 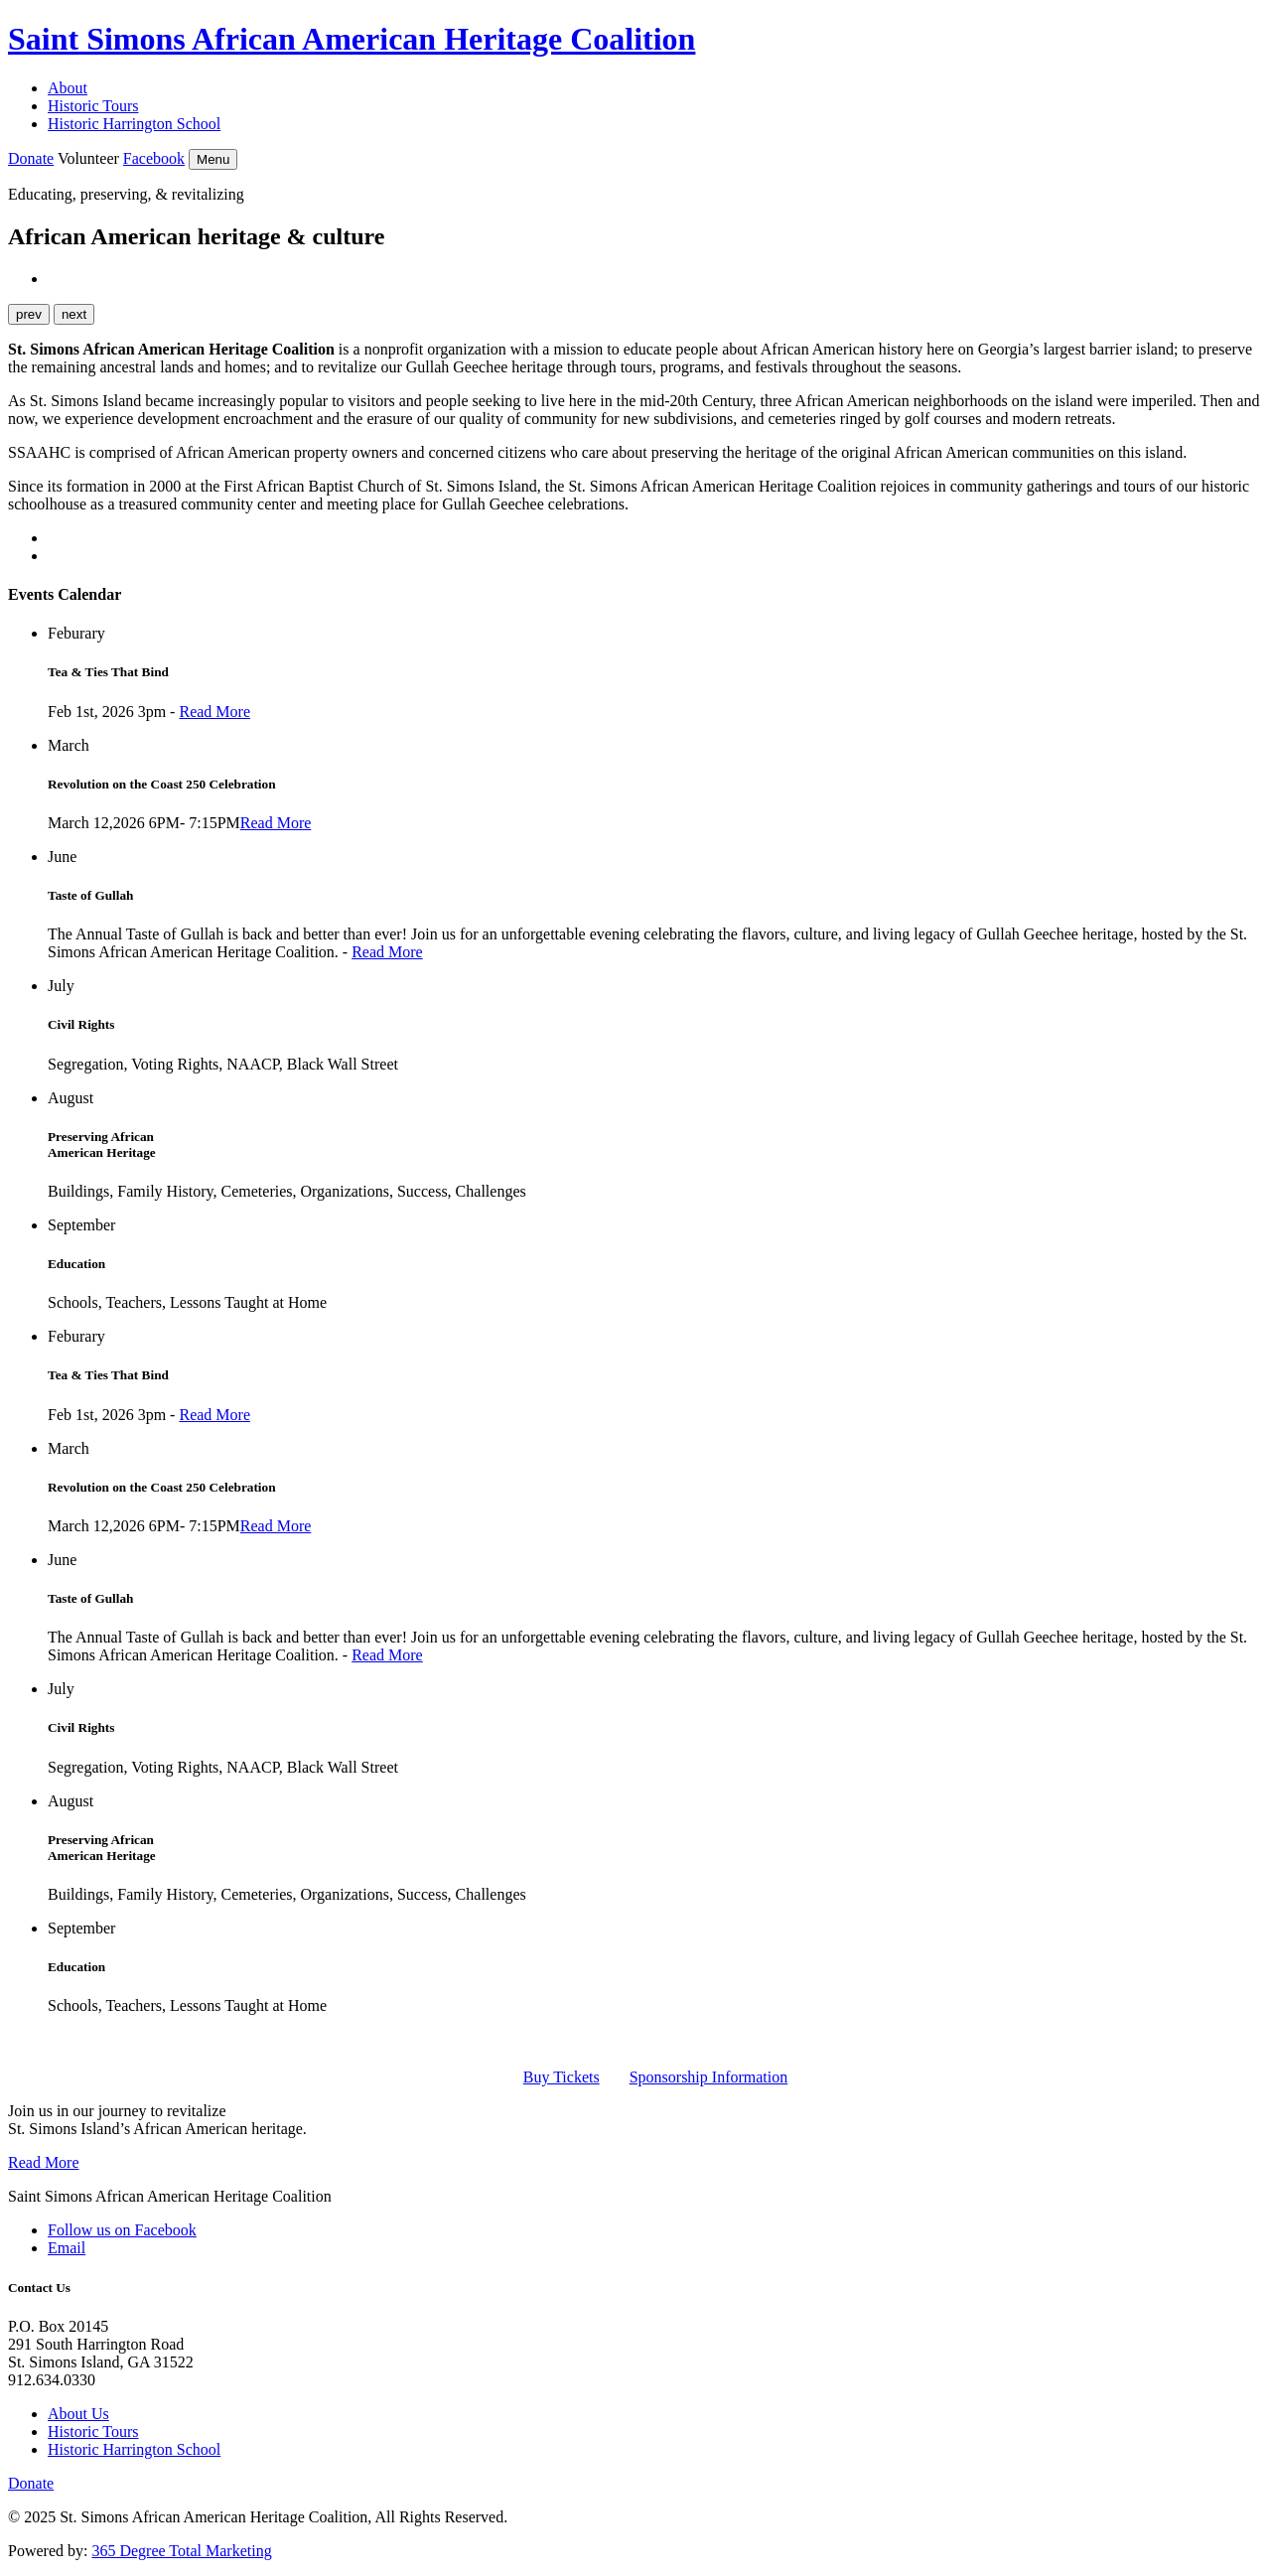 What do you see at coordinates (351, 39) in the screenshot?
I see `Saint Simons African American Heritage Coalition` at bounding box center [351, 39].